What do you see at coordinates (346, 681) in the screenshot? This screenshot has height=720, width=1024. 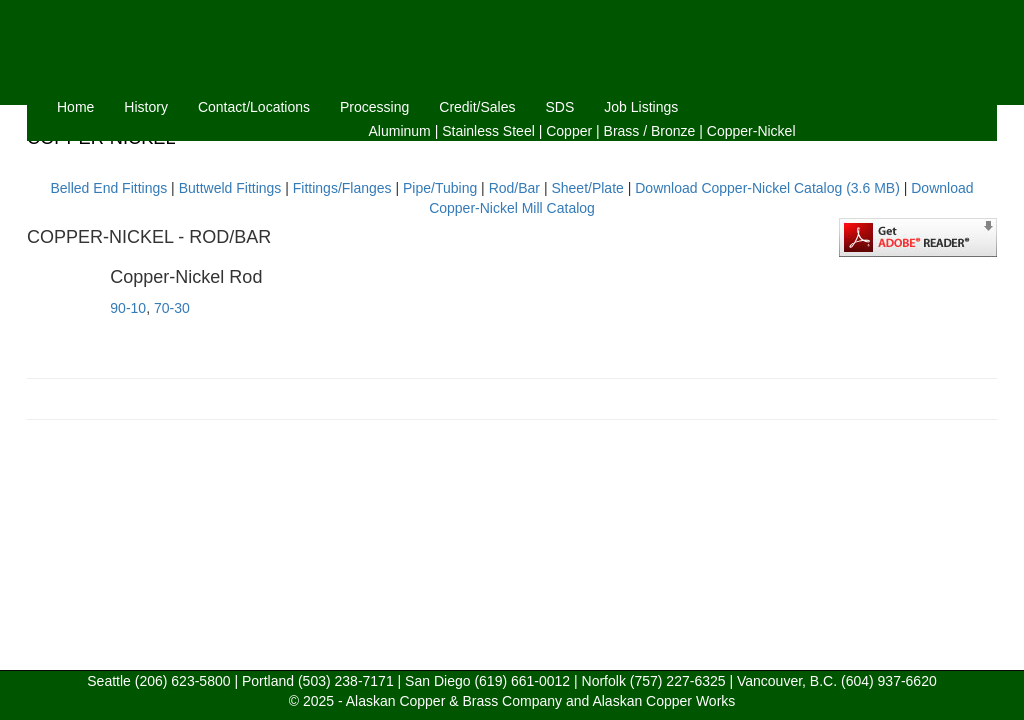 I see `(503) 238-7171` at bounding box center [346, 681].